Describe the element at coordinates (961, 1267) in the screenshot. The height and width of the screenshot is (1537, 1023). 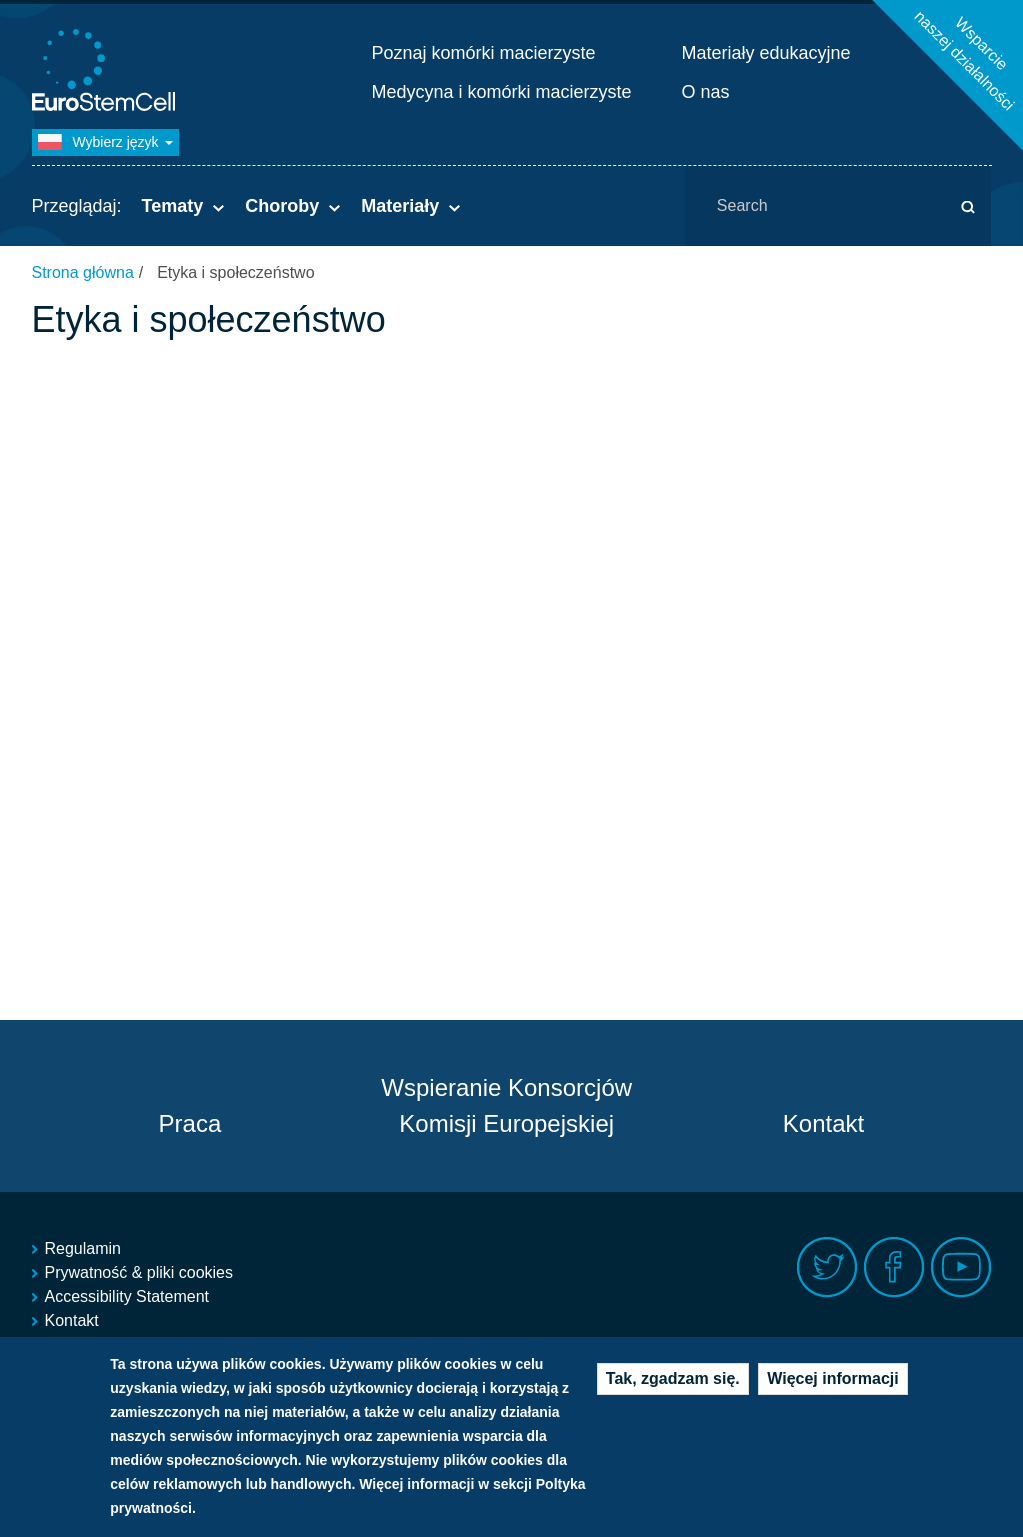
I see `Youtube` at that location.